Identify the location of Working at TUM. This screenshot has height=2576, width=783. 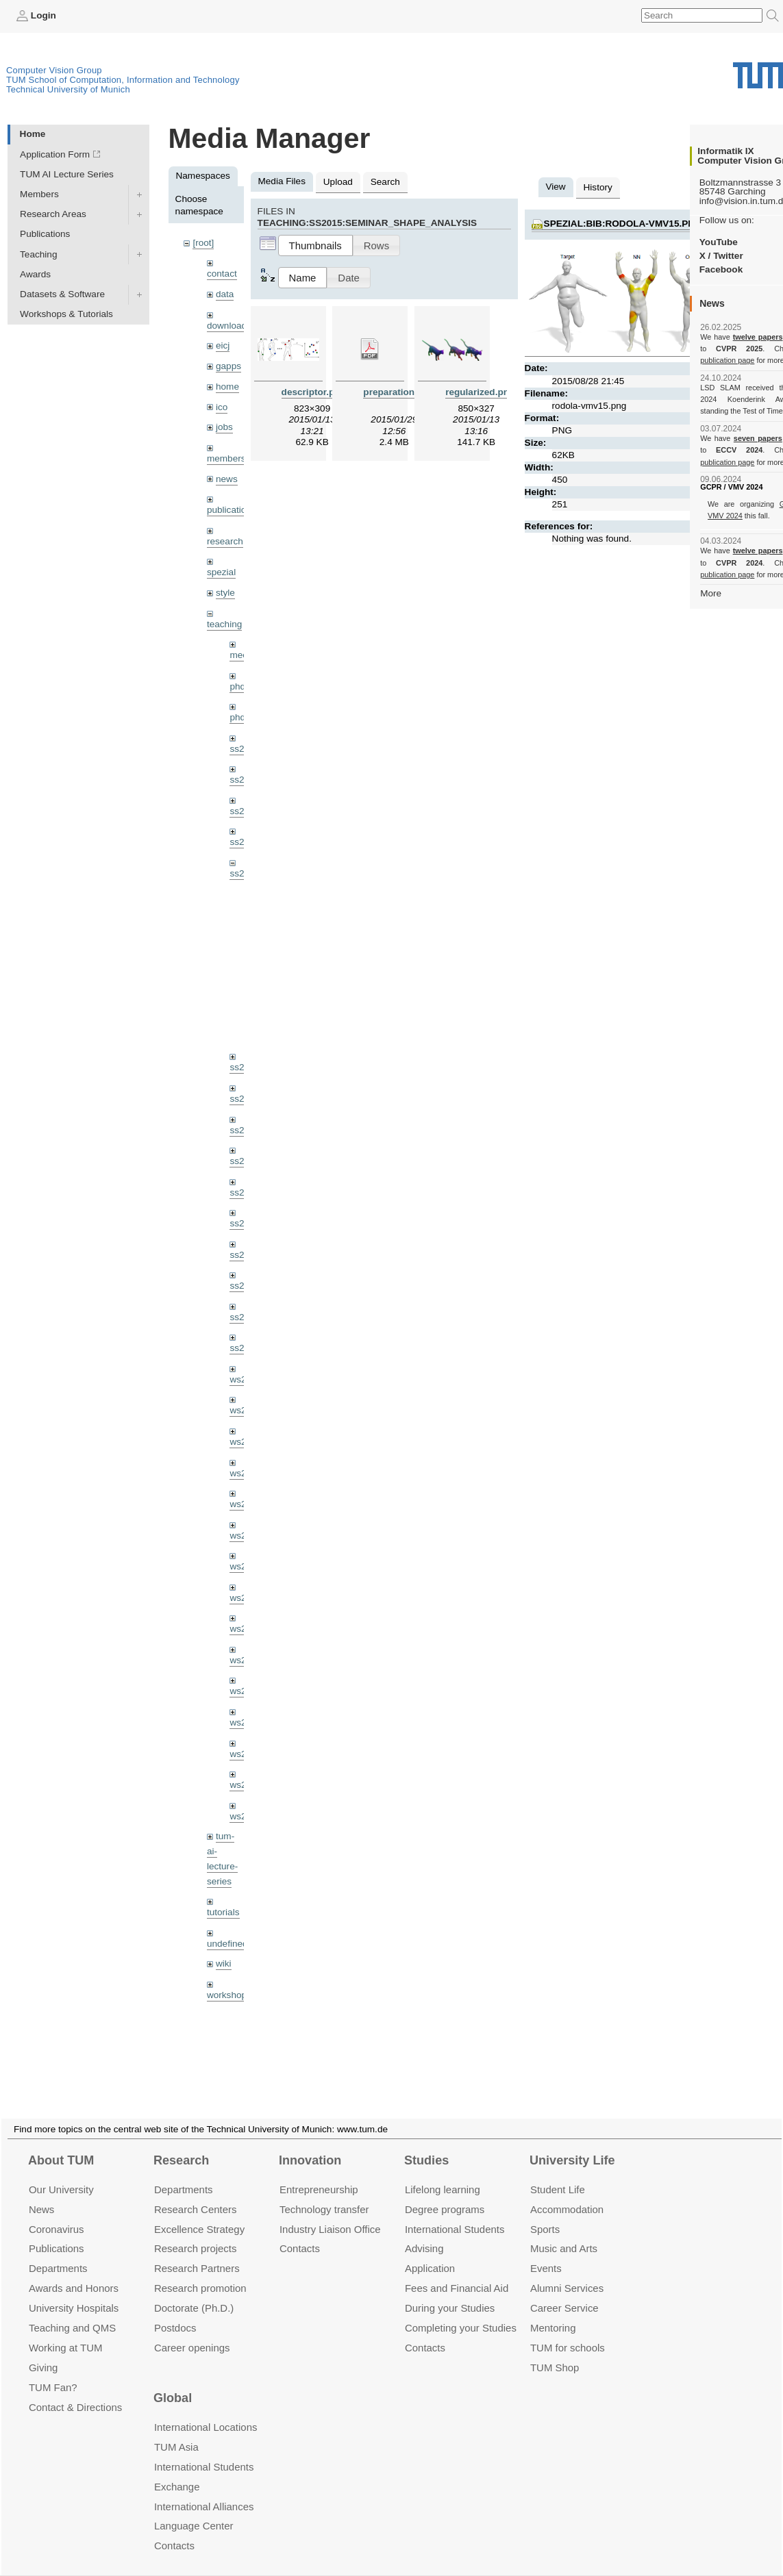
(65, 2331).